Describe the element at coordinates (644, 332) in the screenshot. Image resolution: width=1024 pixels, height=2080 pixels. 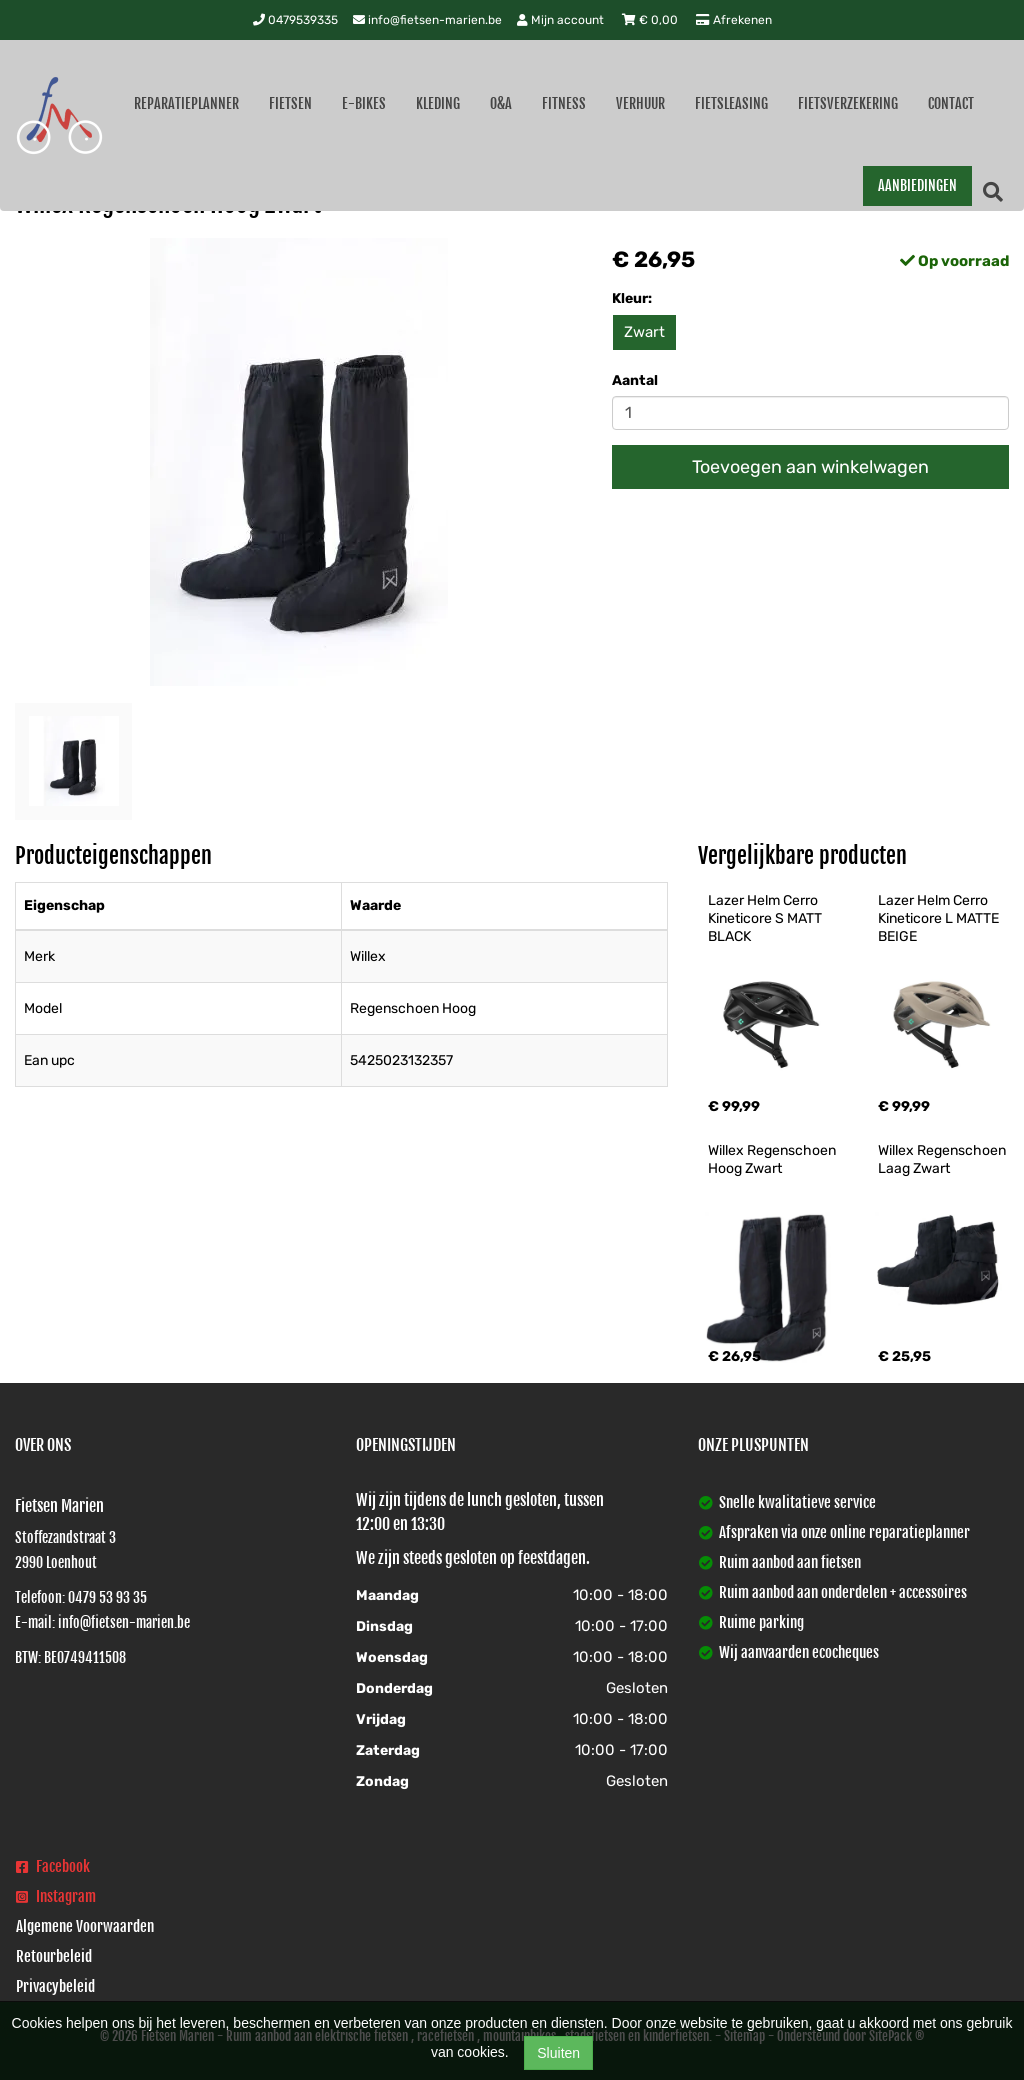
I see `Zwart` at that location.